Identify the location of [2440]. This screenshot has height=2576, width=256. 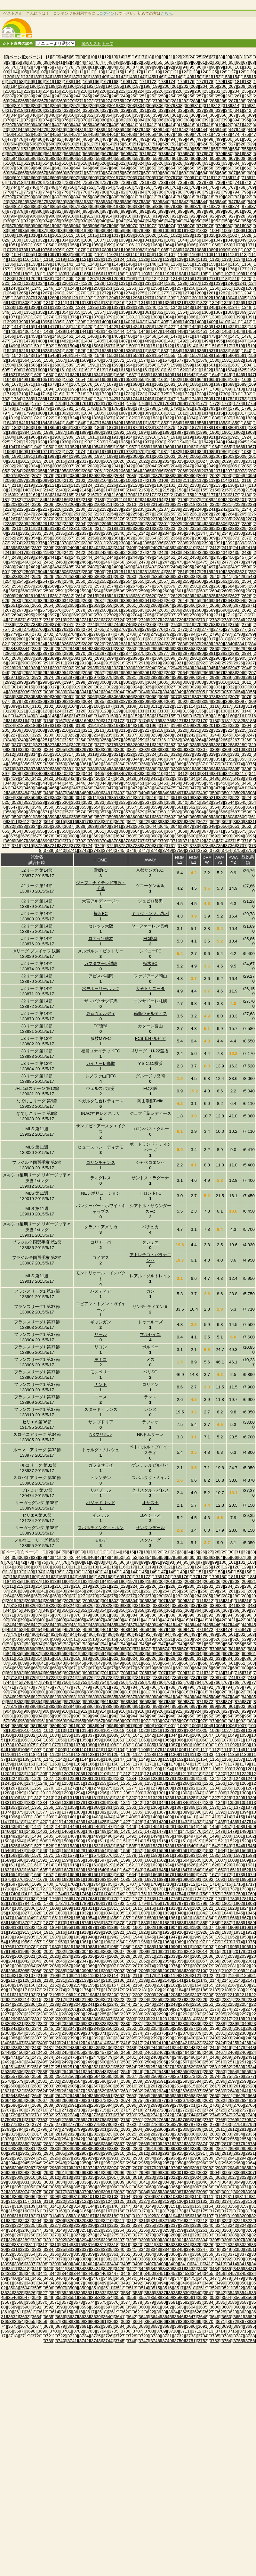
(40, 557).